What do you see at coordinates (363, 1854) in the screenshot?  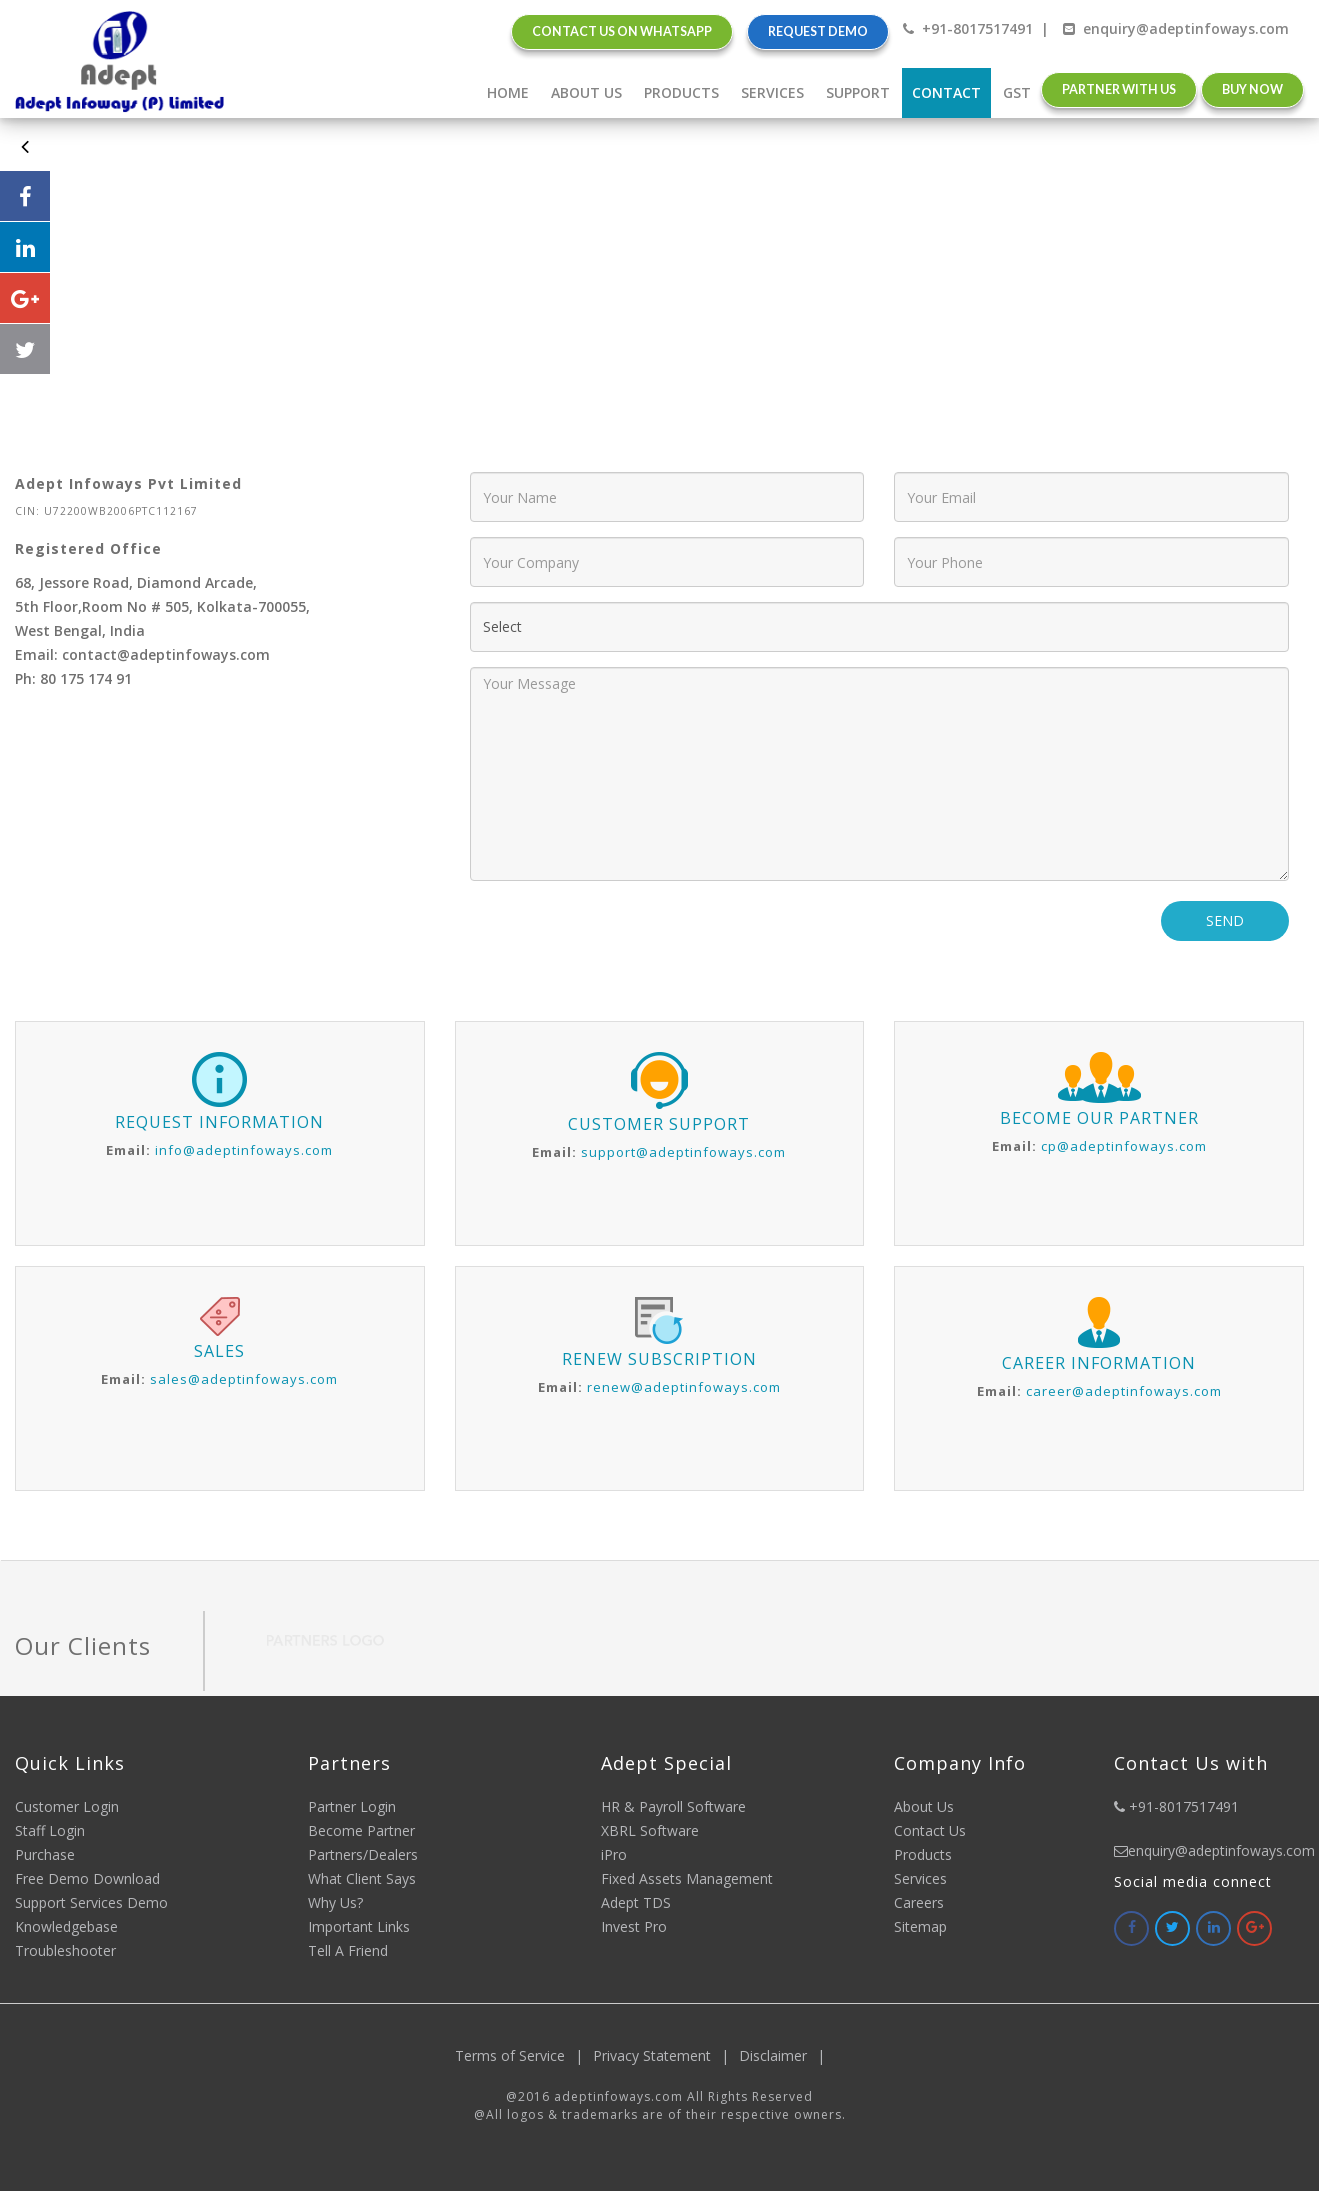 I see `Partners/Dealers` at bounding box center [363, 1854].